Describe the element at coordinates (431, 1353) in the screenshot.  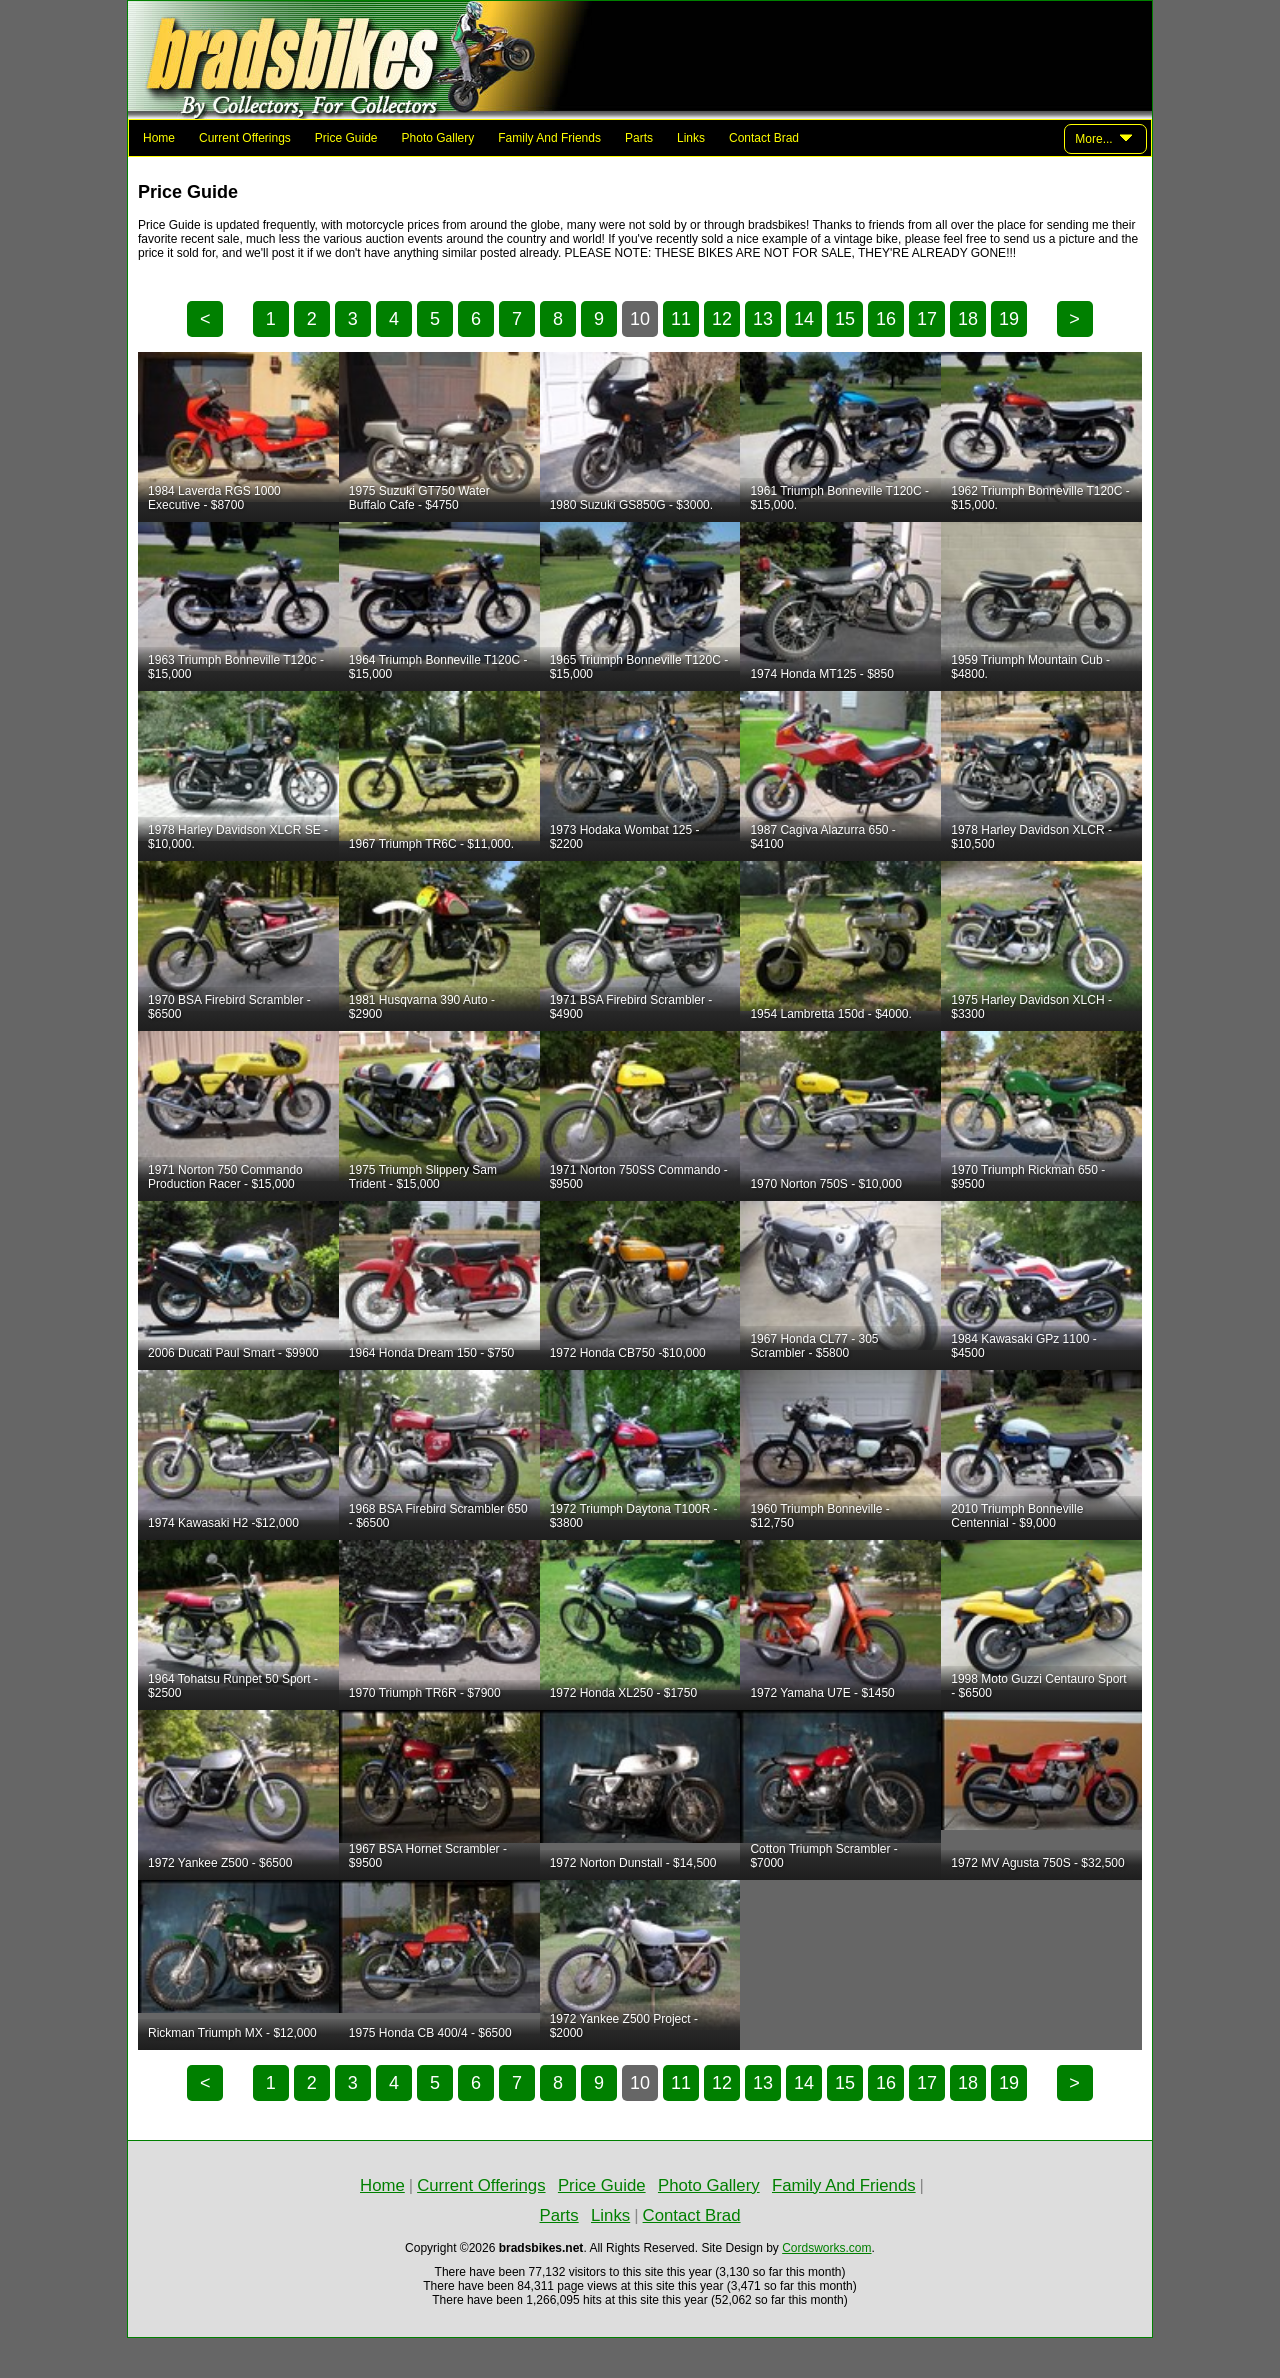
I see `1964 Honda Dream 150 - $750` at that location.